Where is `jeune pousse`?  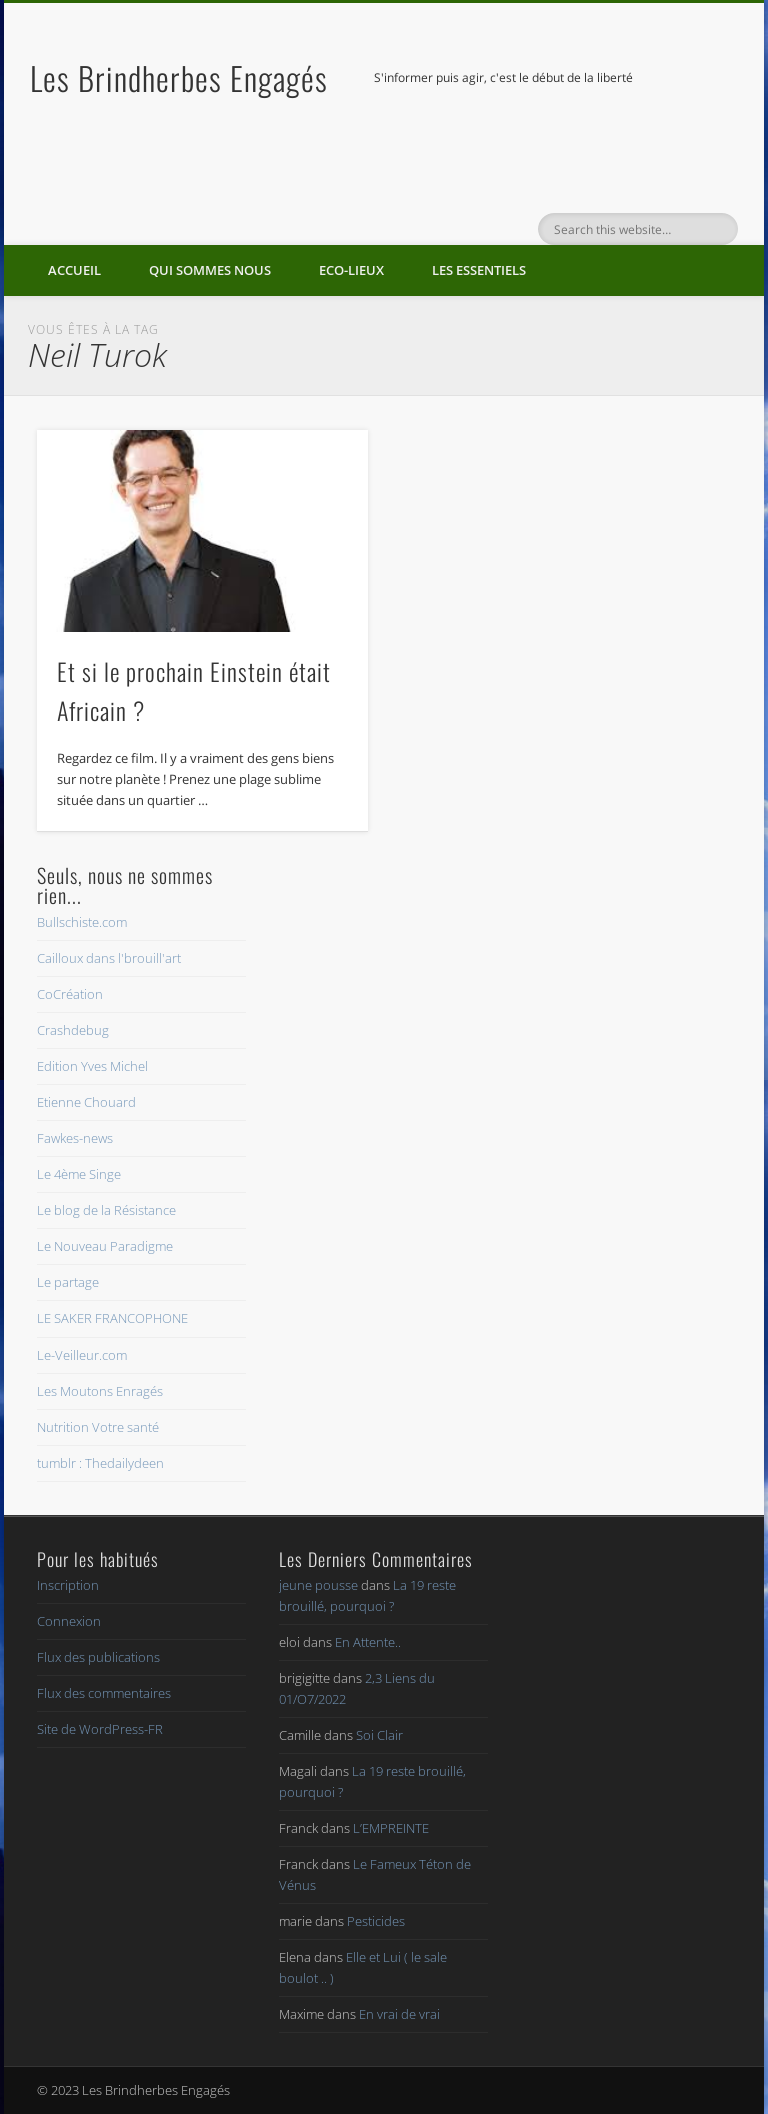 jeune pousse is located at coordinates (318, 1585).